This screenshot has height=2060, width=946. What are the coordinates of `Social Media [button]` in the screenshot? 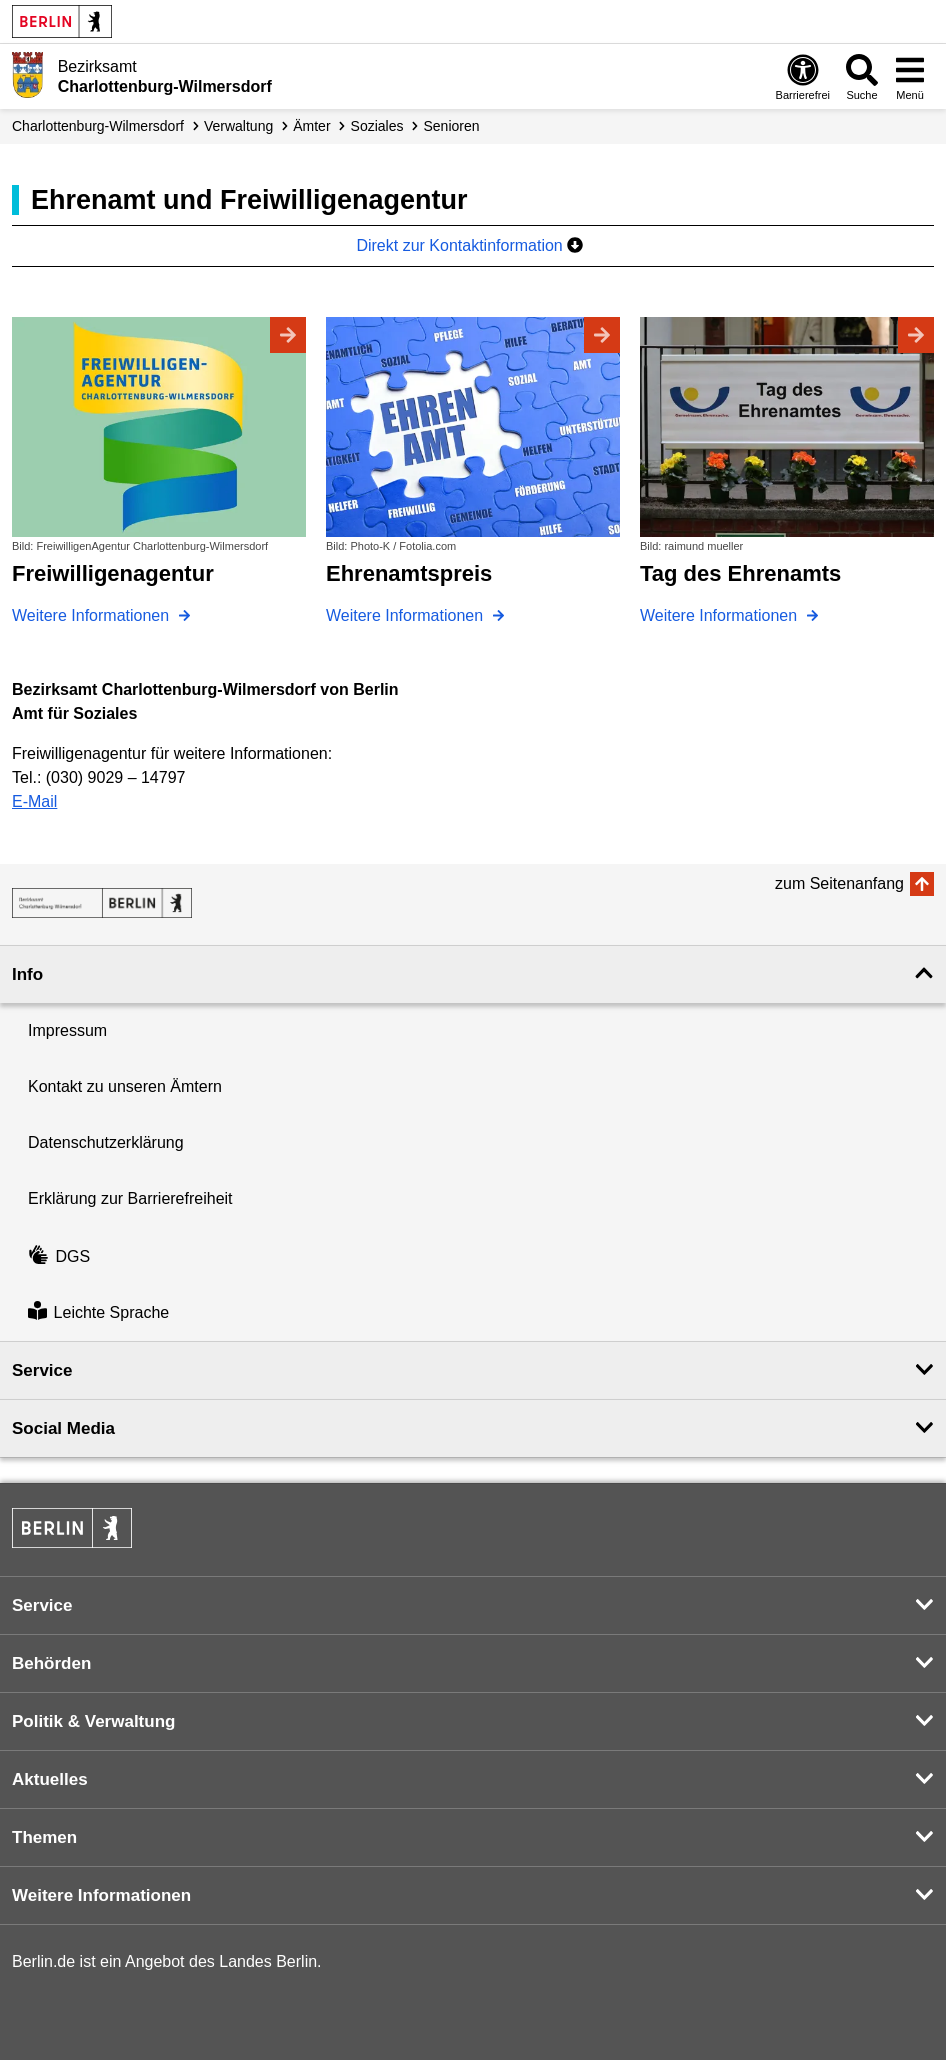 It's located at (63, 1428).